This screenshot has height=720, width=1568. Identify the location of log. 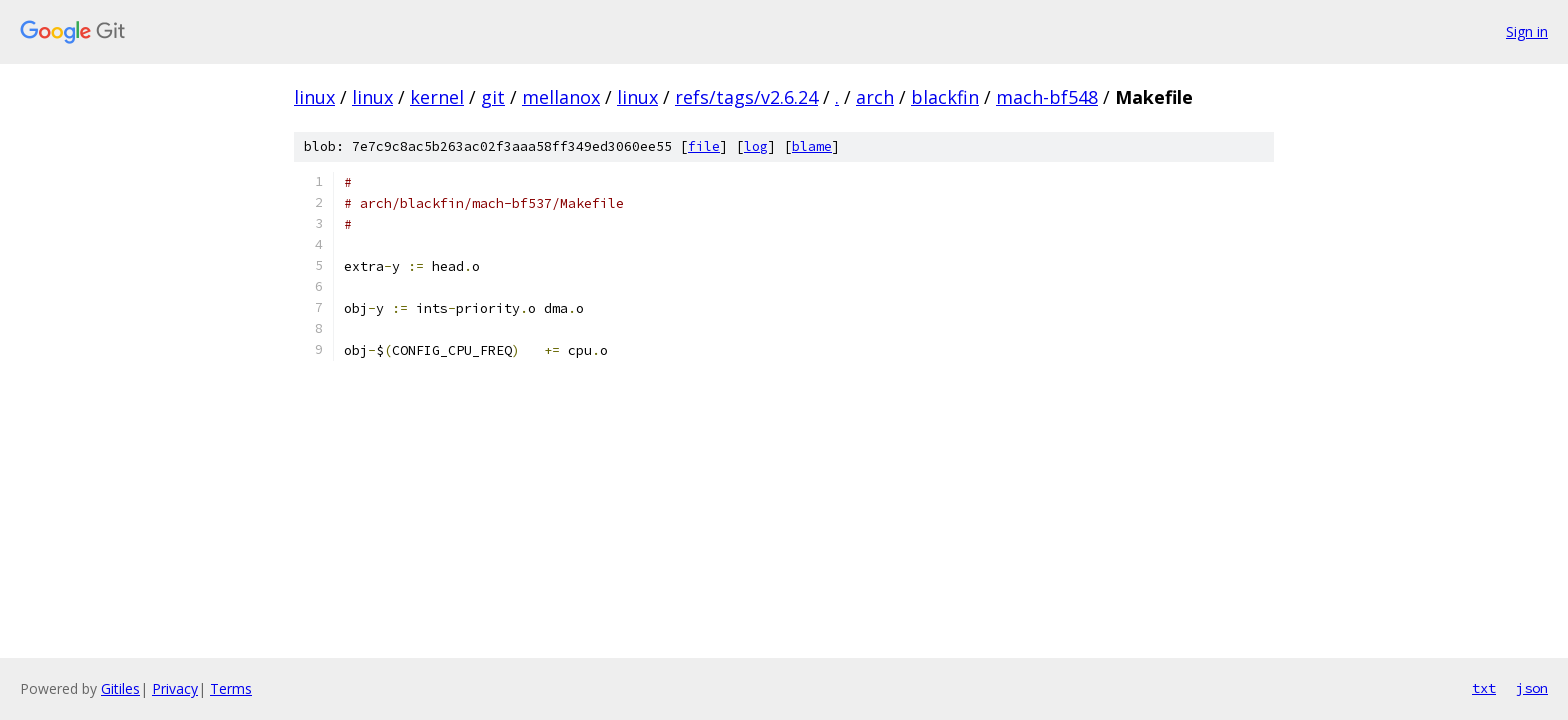
(756, 146).